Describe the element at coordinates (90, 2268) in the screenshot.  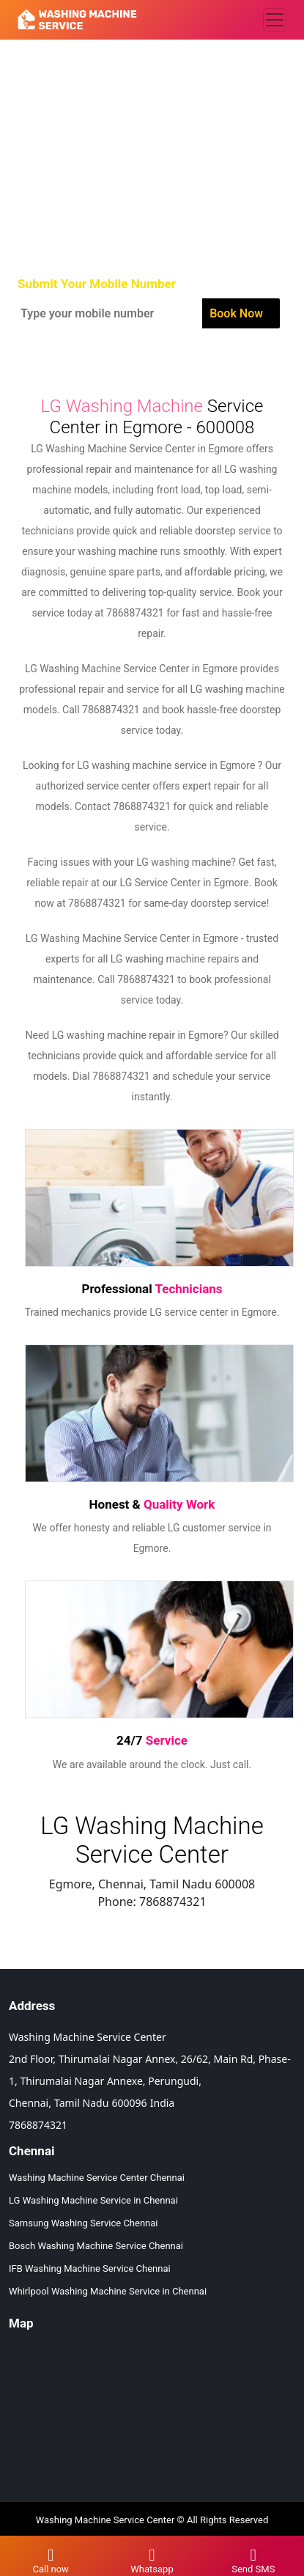
I see `IFB Washing Machine Service Chennai` at that location.